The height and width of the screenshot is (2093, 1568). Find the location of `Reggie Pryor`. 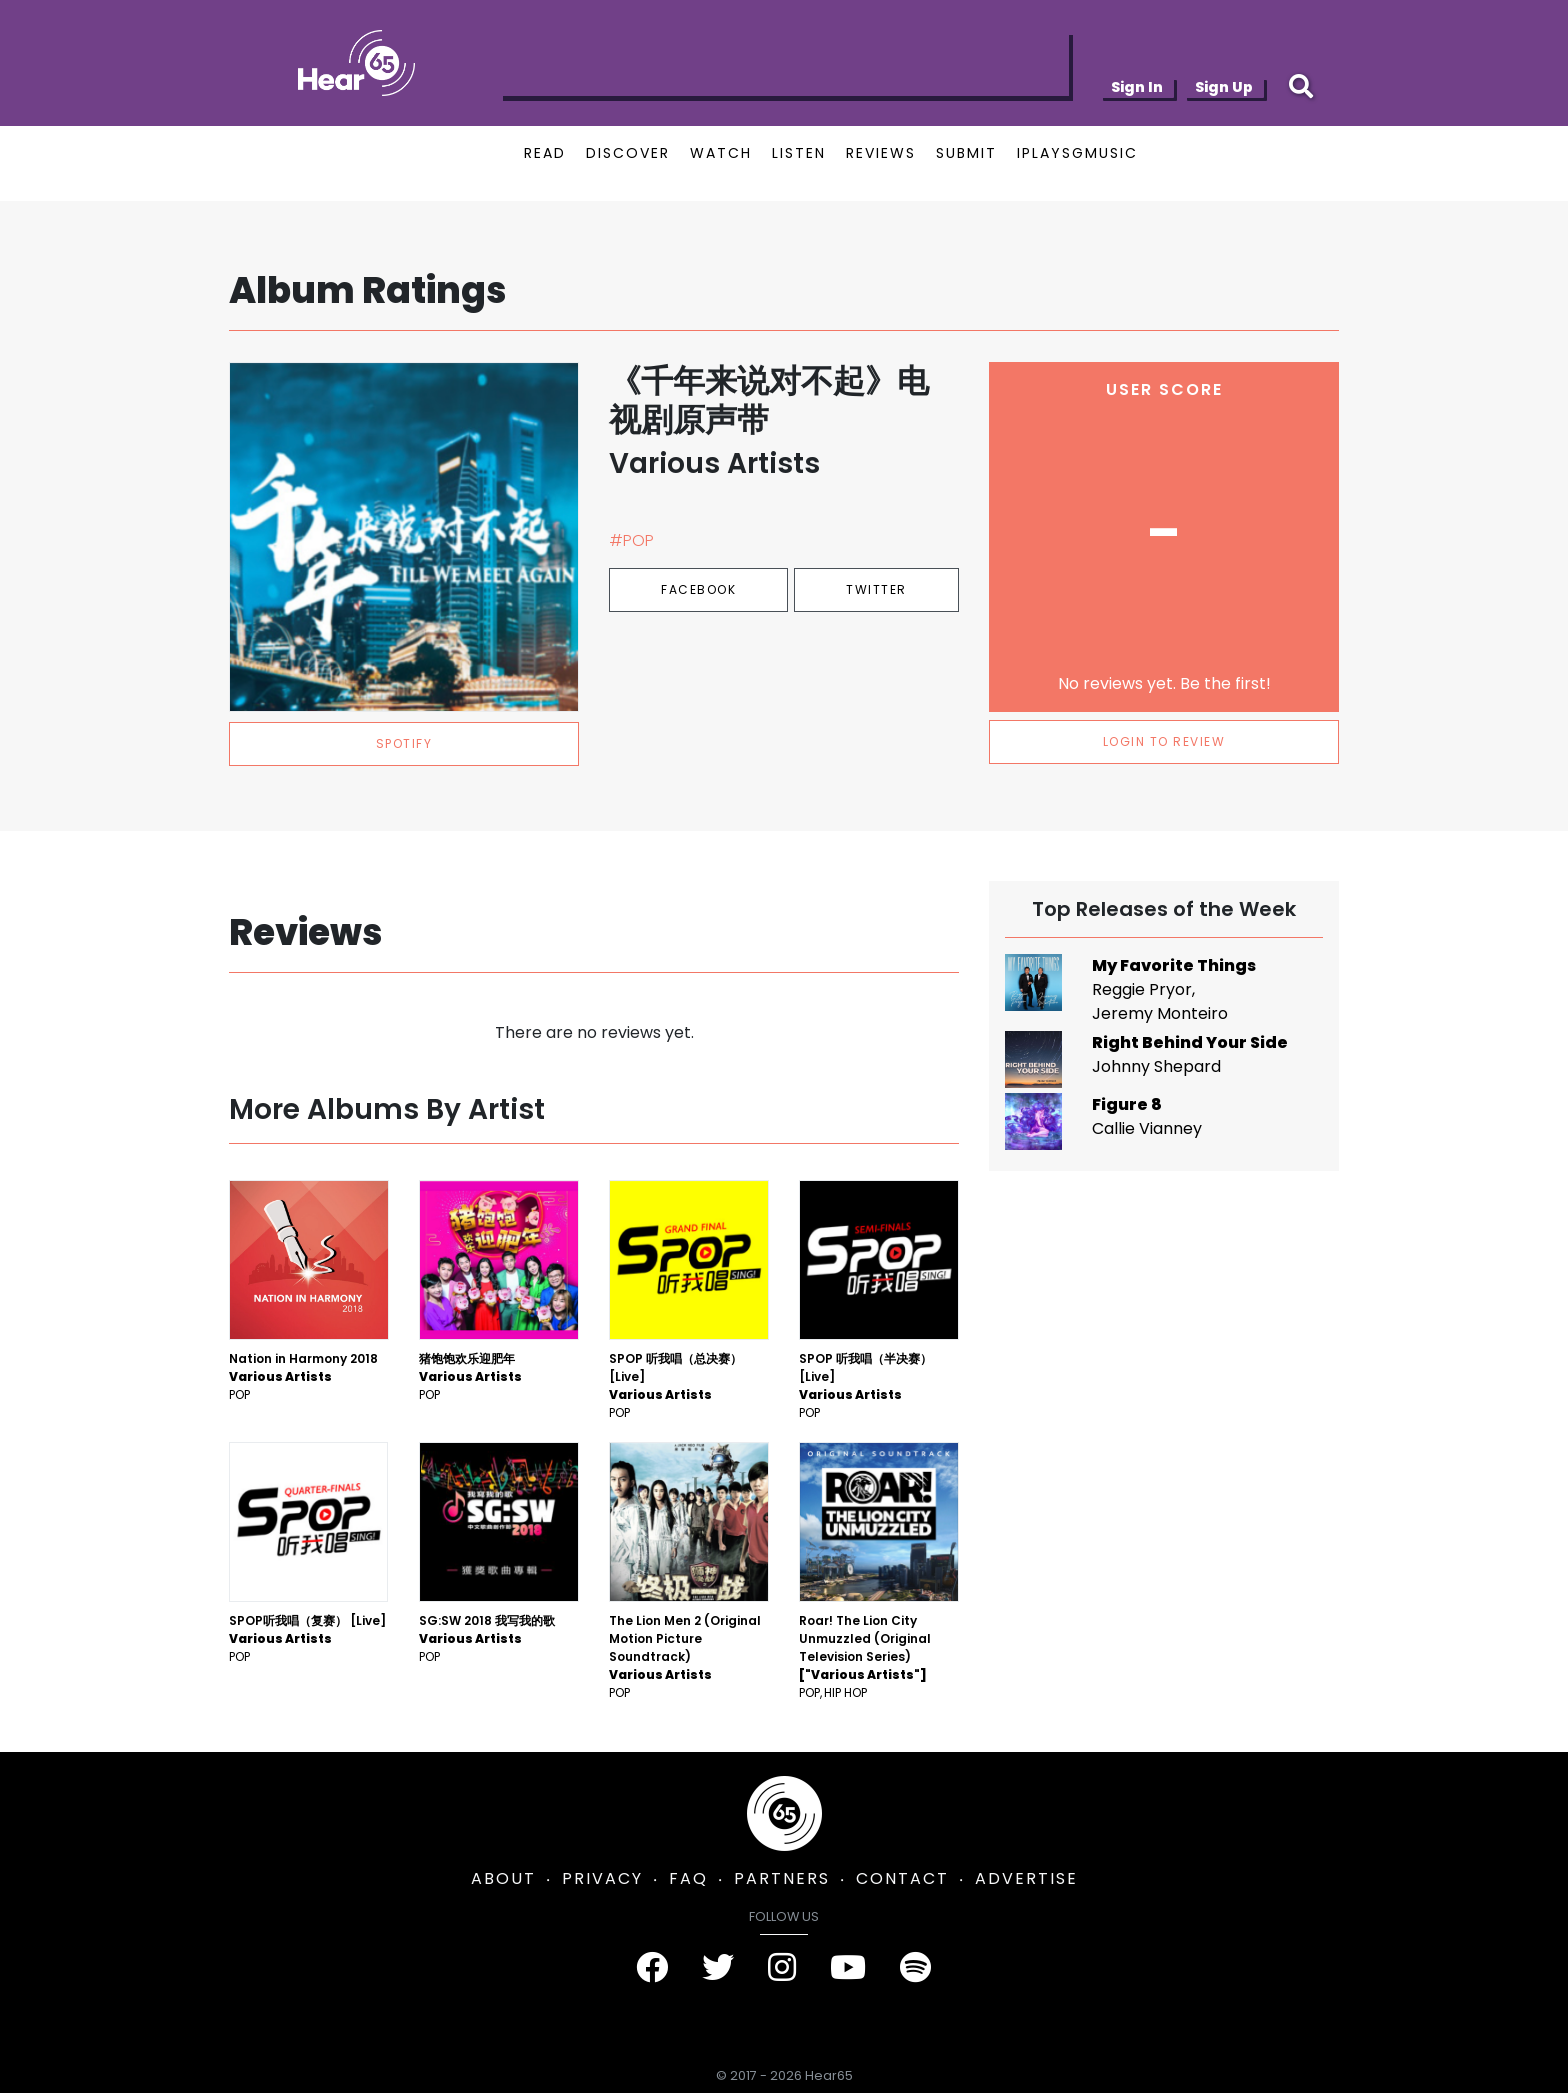

Reggie Pryor is located at coordinates (1142, 989).